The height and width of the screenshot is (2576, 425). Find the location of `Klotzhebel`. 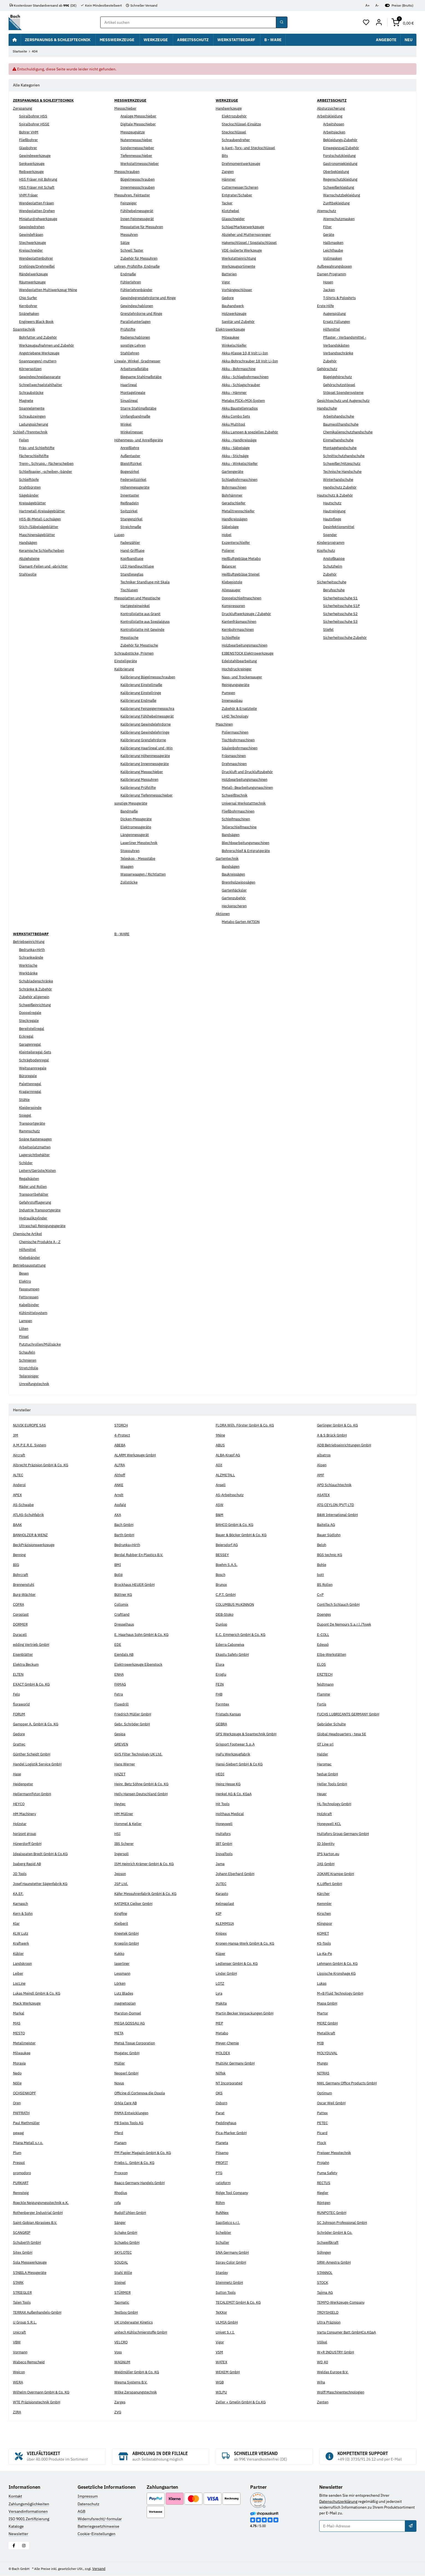

Klotzhebel is located at coordinates (231, 211).